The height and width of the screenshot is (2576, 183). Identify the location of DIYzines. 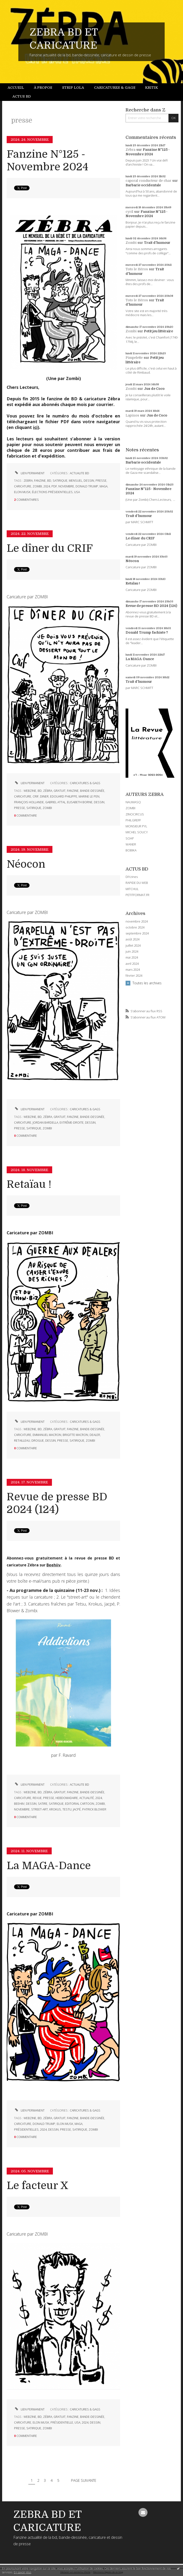
(132, 877).